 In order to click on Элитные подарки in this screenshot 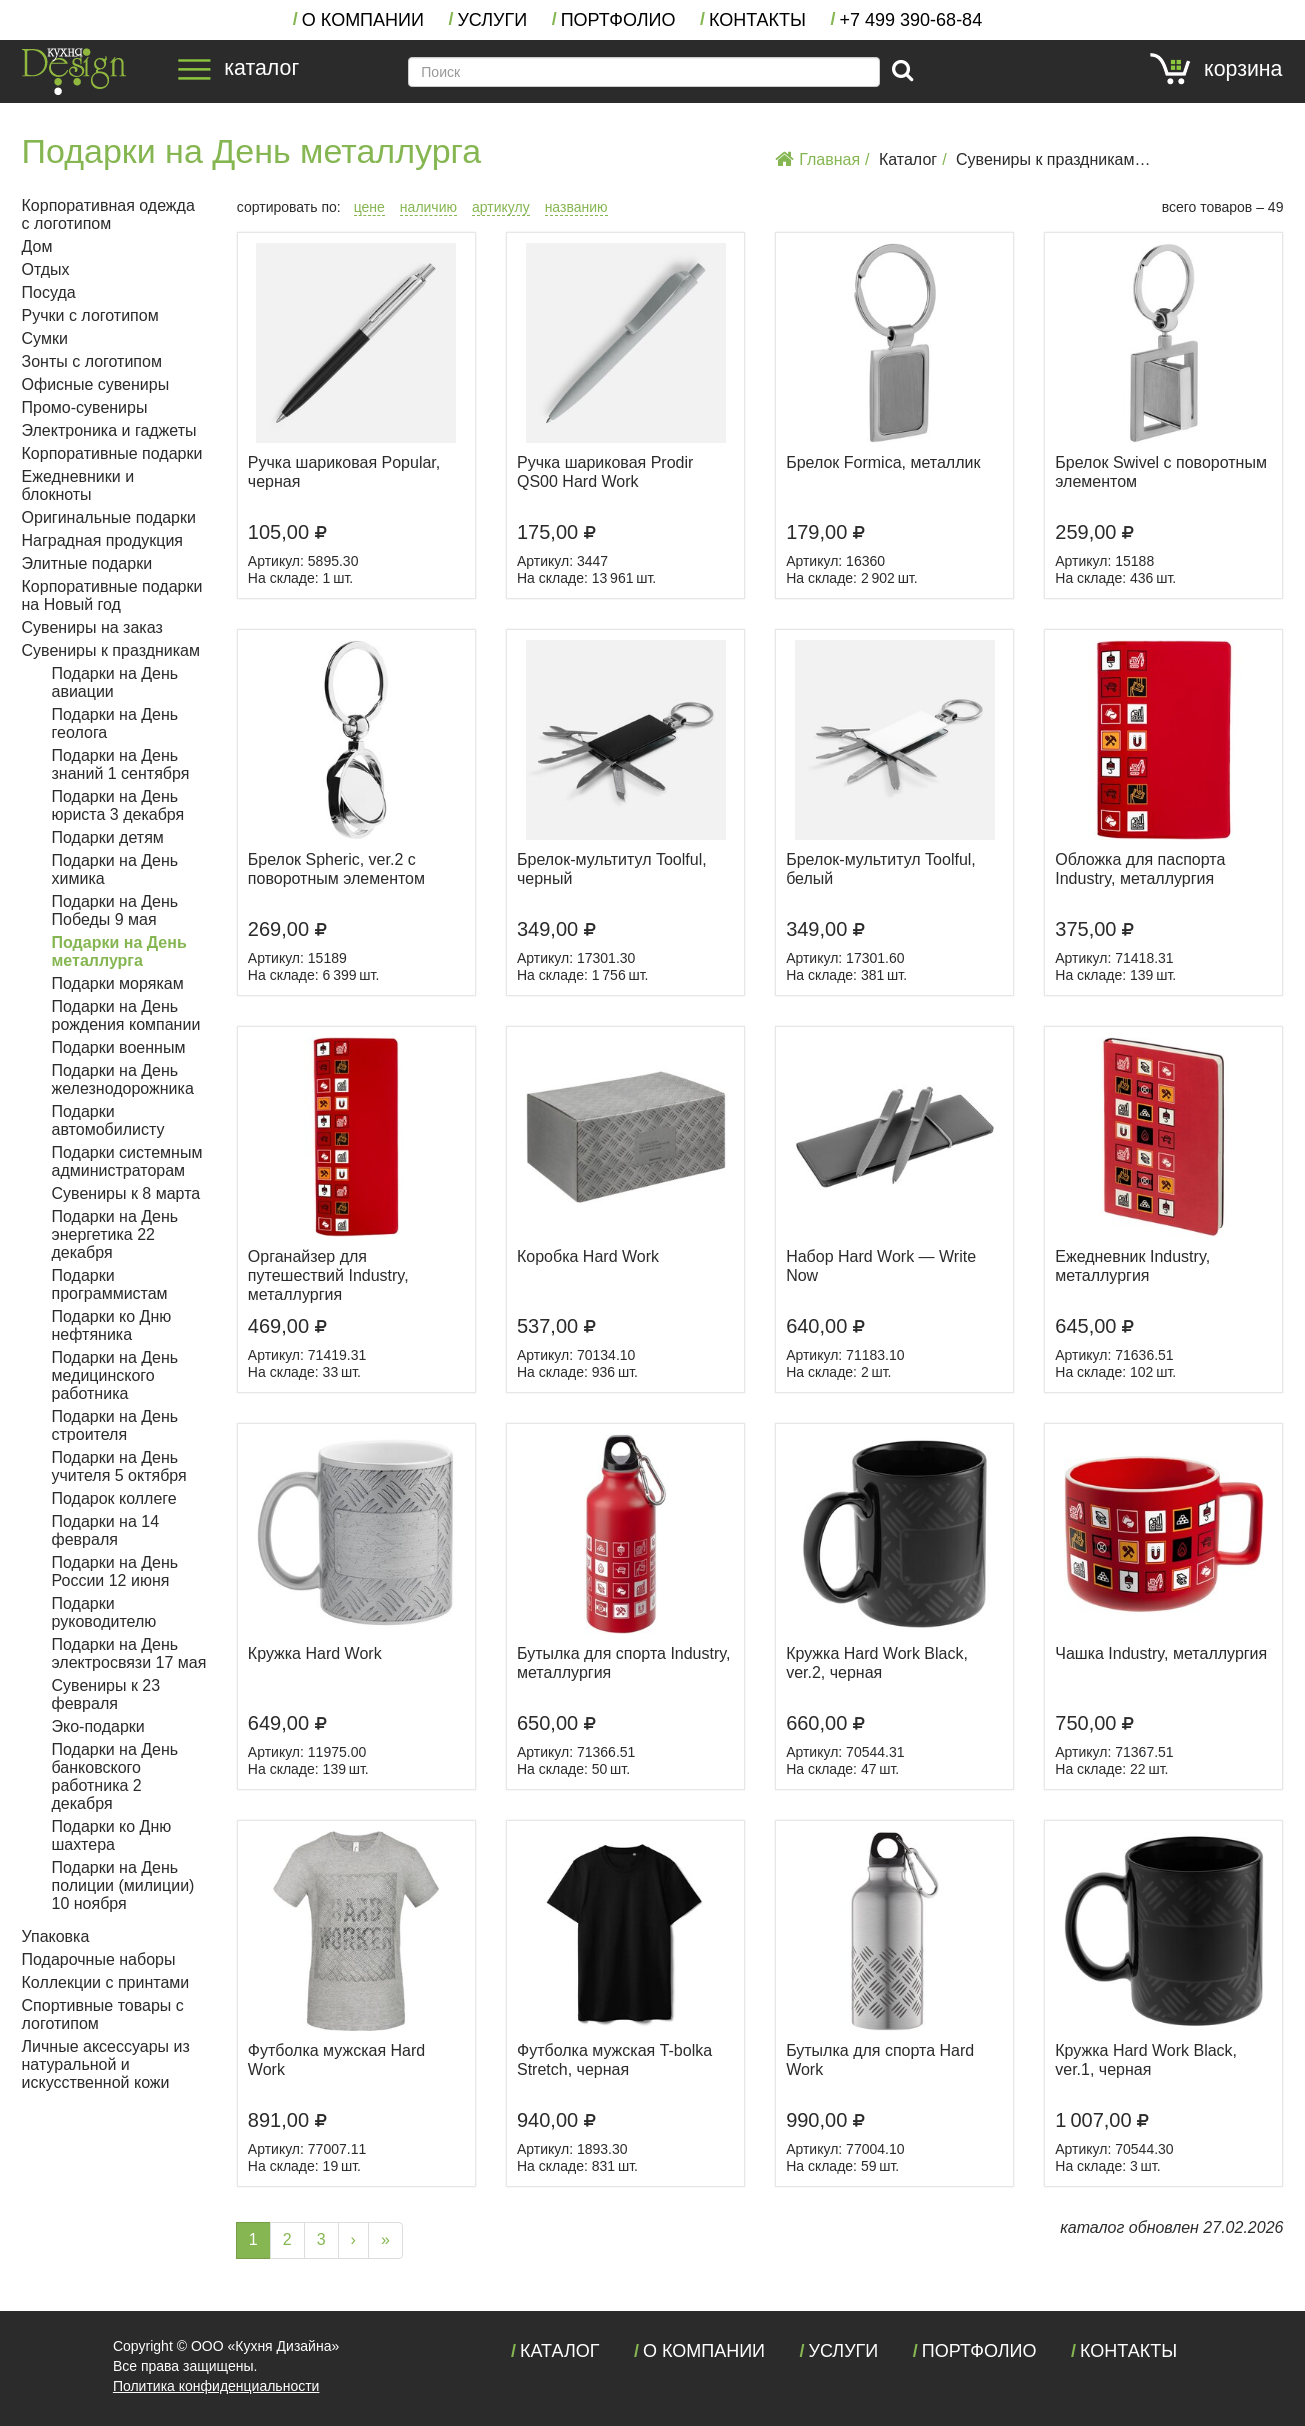, I will do `click(87, 563)`.